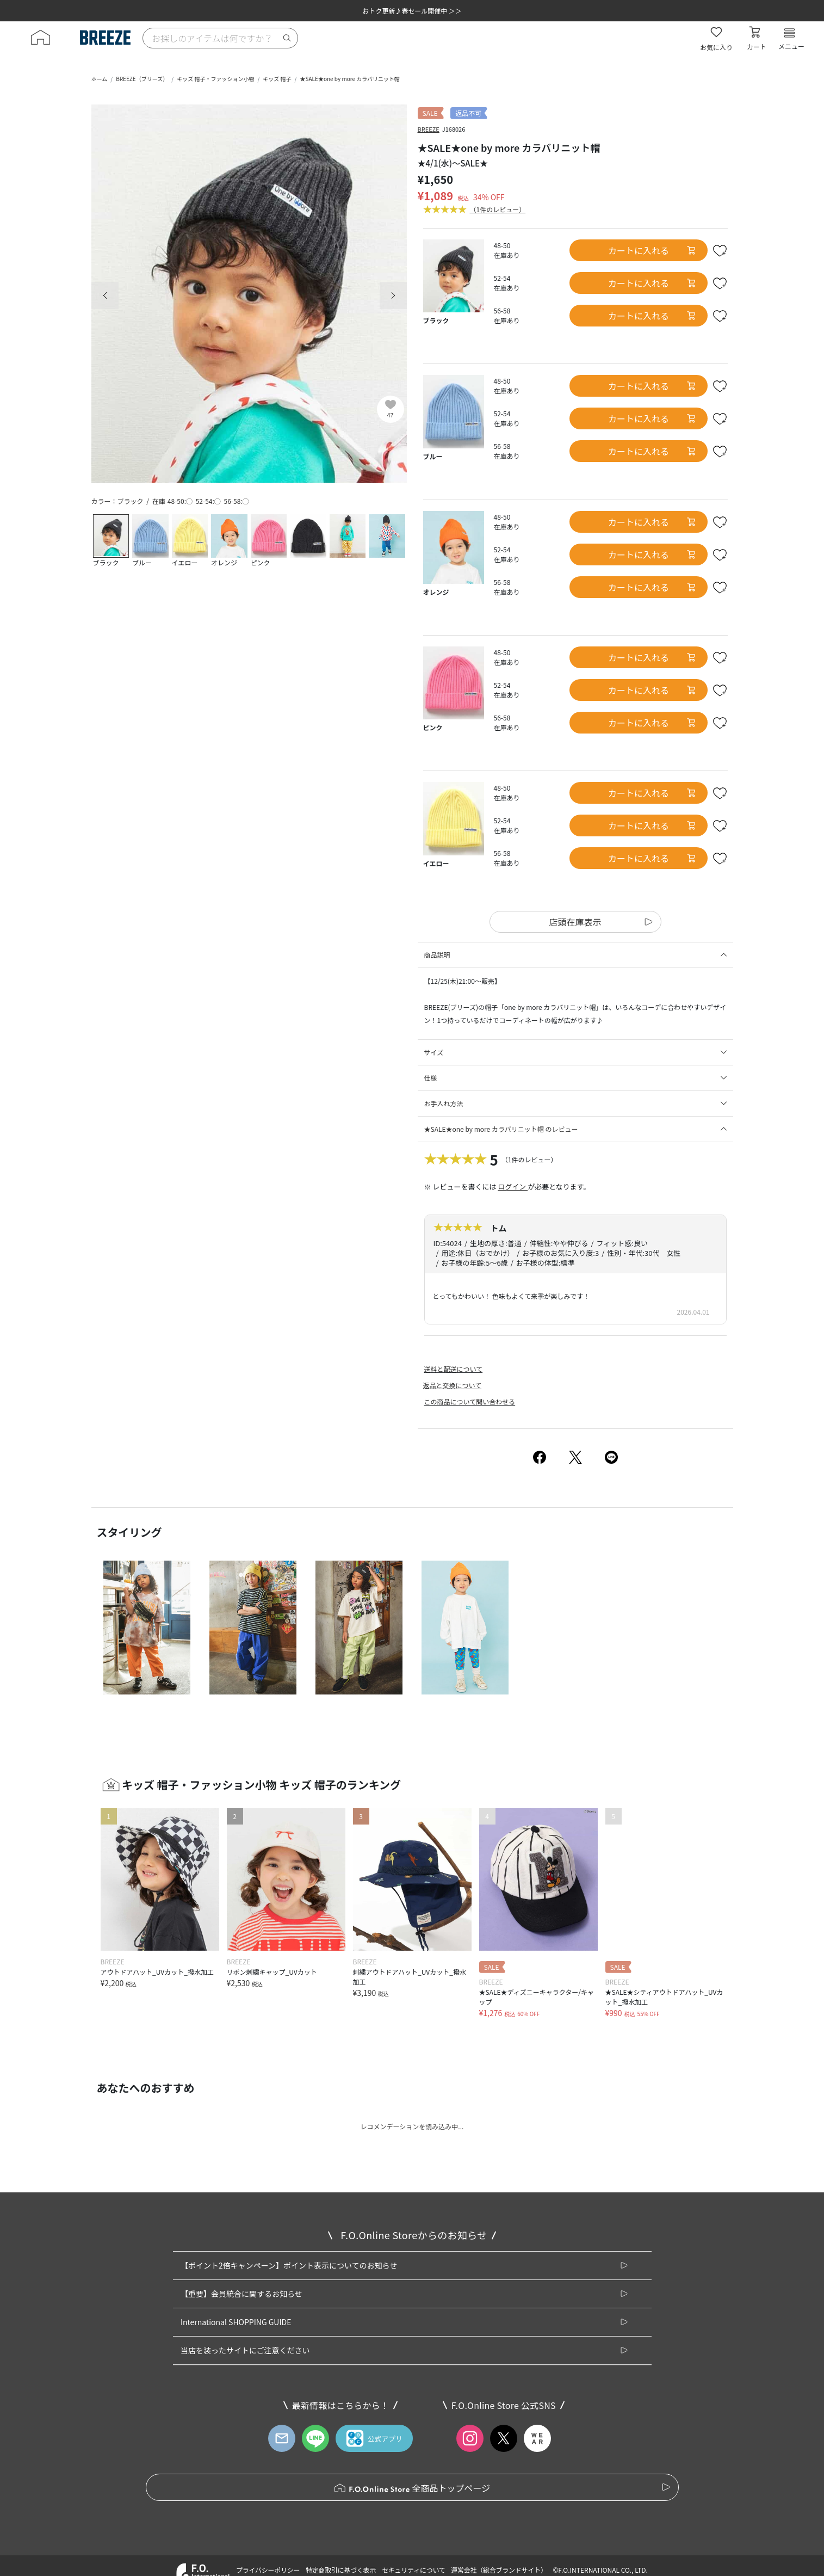 The height and width of the screenshot is (2576, 824). I want to click on 【重要】会員統合に関するお知らせ, so click(241, 2293).